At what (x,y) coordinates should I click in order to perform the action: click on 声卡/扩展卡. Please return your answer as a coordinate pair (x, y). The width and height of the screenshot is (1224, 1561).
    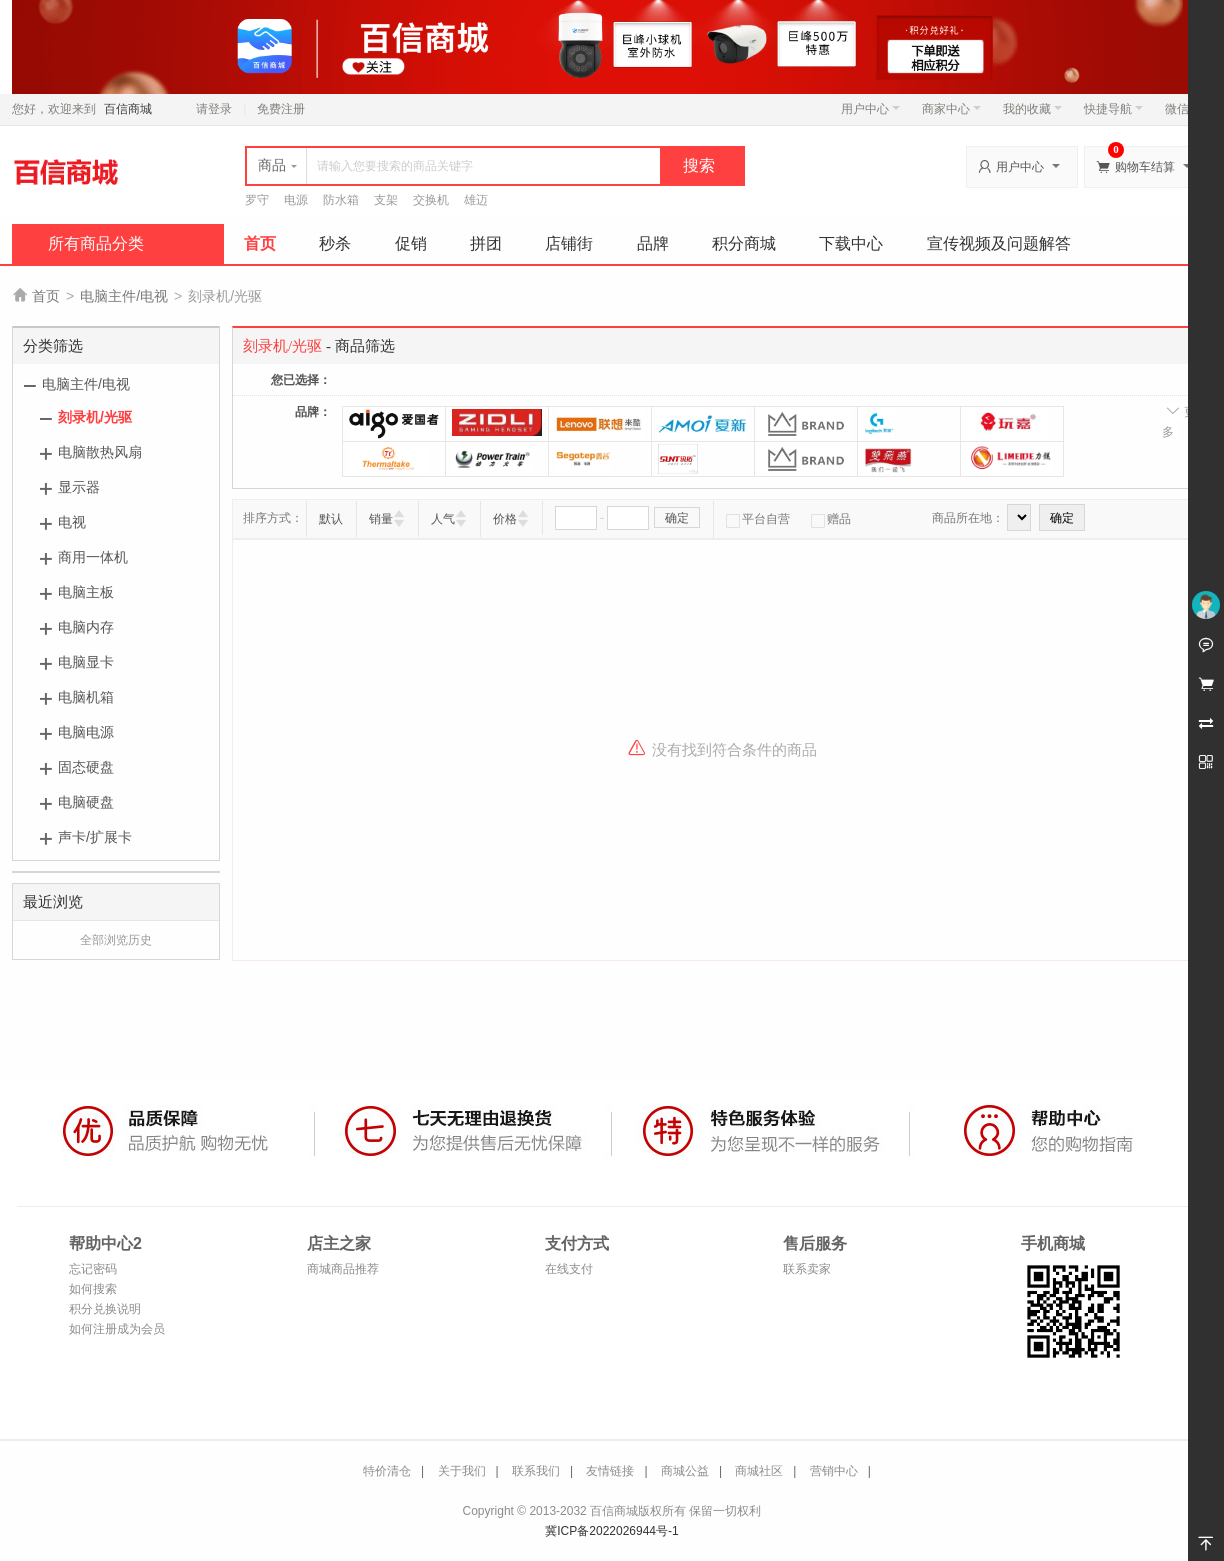
    Looking at the image, I should click on (95, 837).